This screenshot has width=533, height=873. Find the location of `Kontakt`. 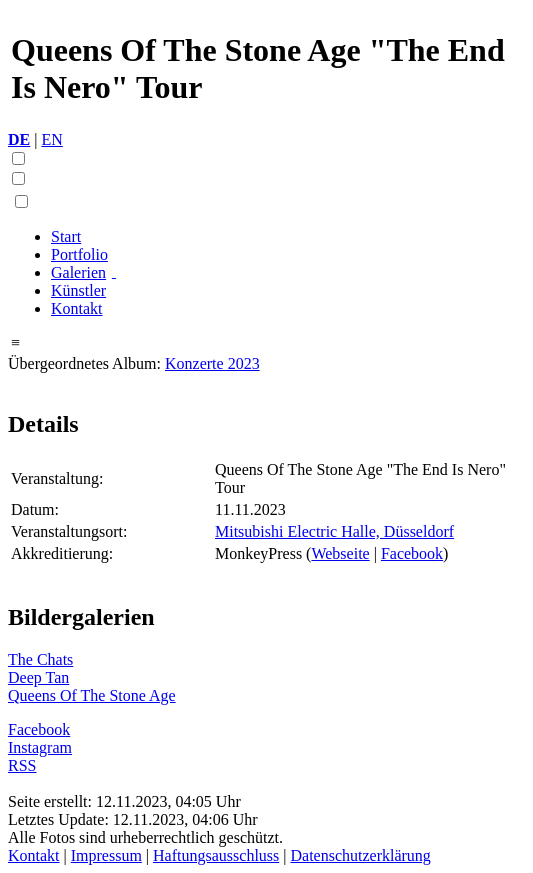

Kontakt is located at coordinates (77, 308).